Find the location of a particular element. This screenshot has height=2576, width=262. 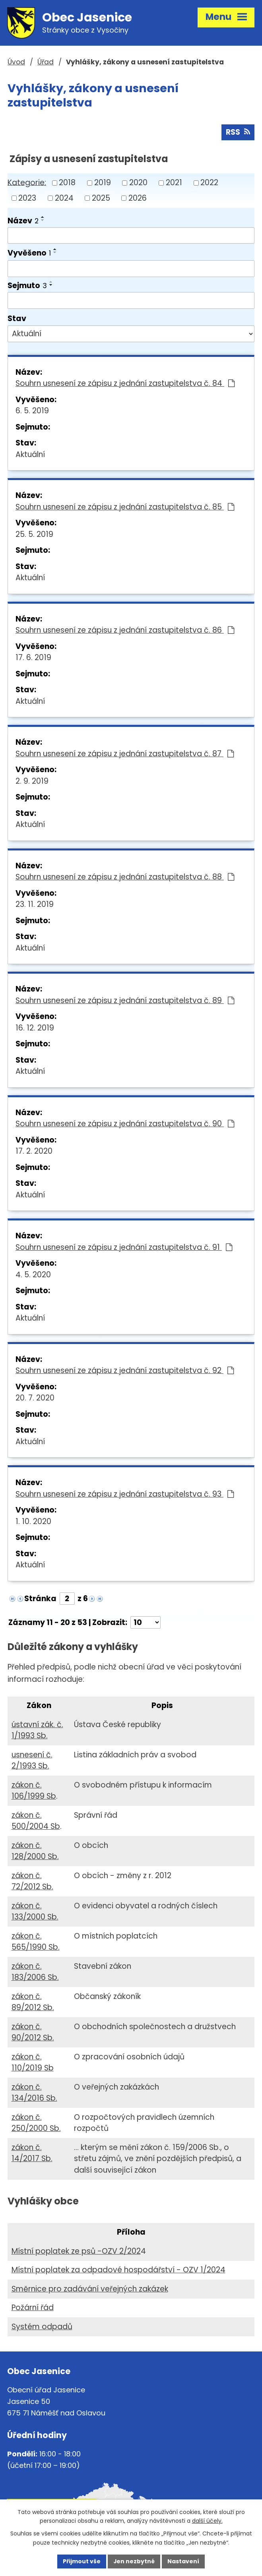

zákon č. 72/2012 Sb. is located at coordinates (32, 1881).